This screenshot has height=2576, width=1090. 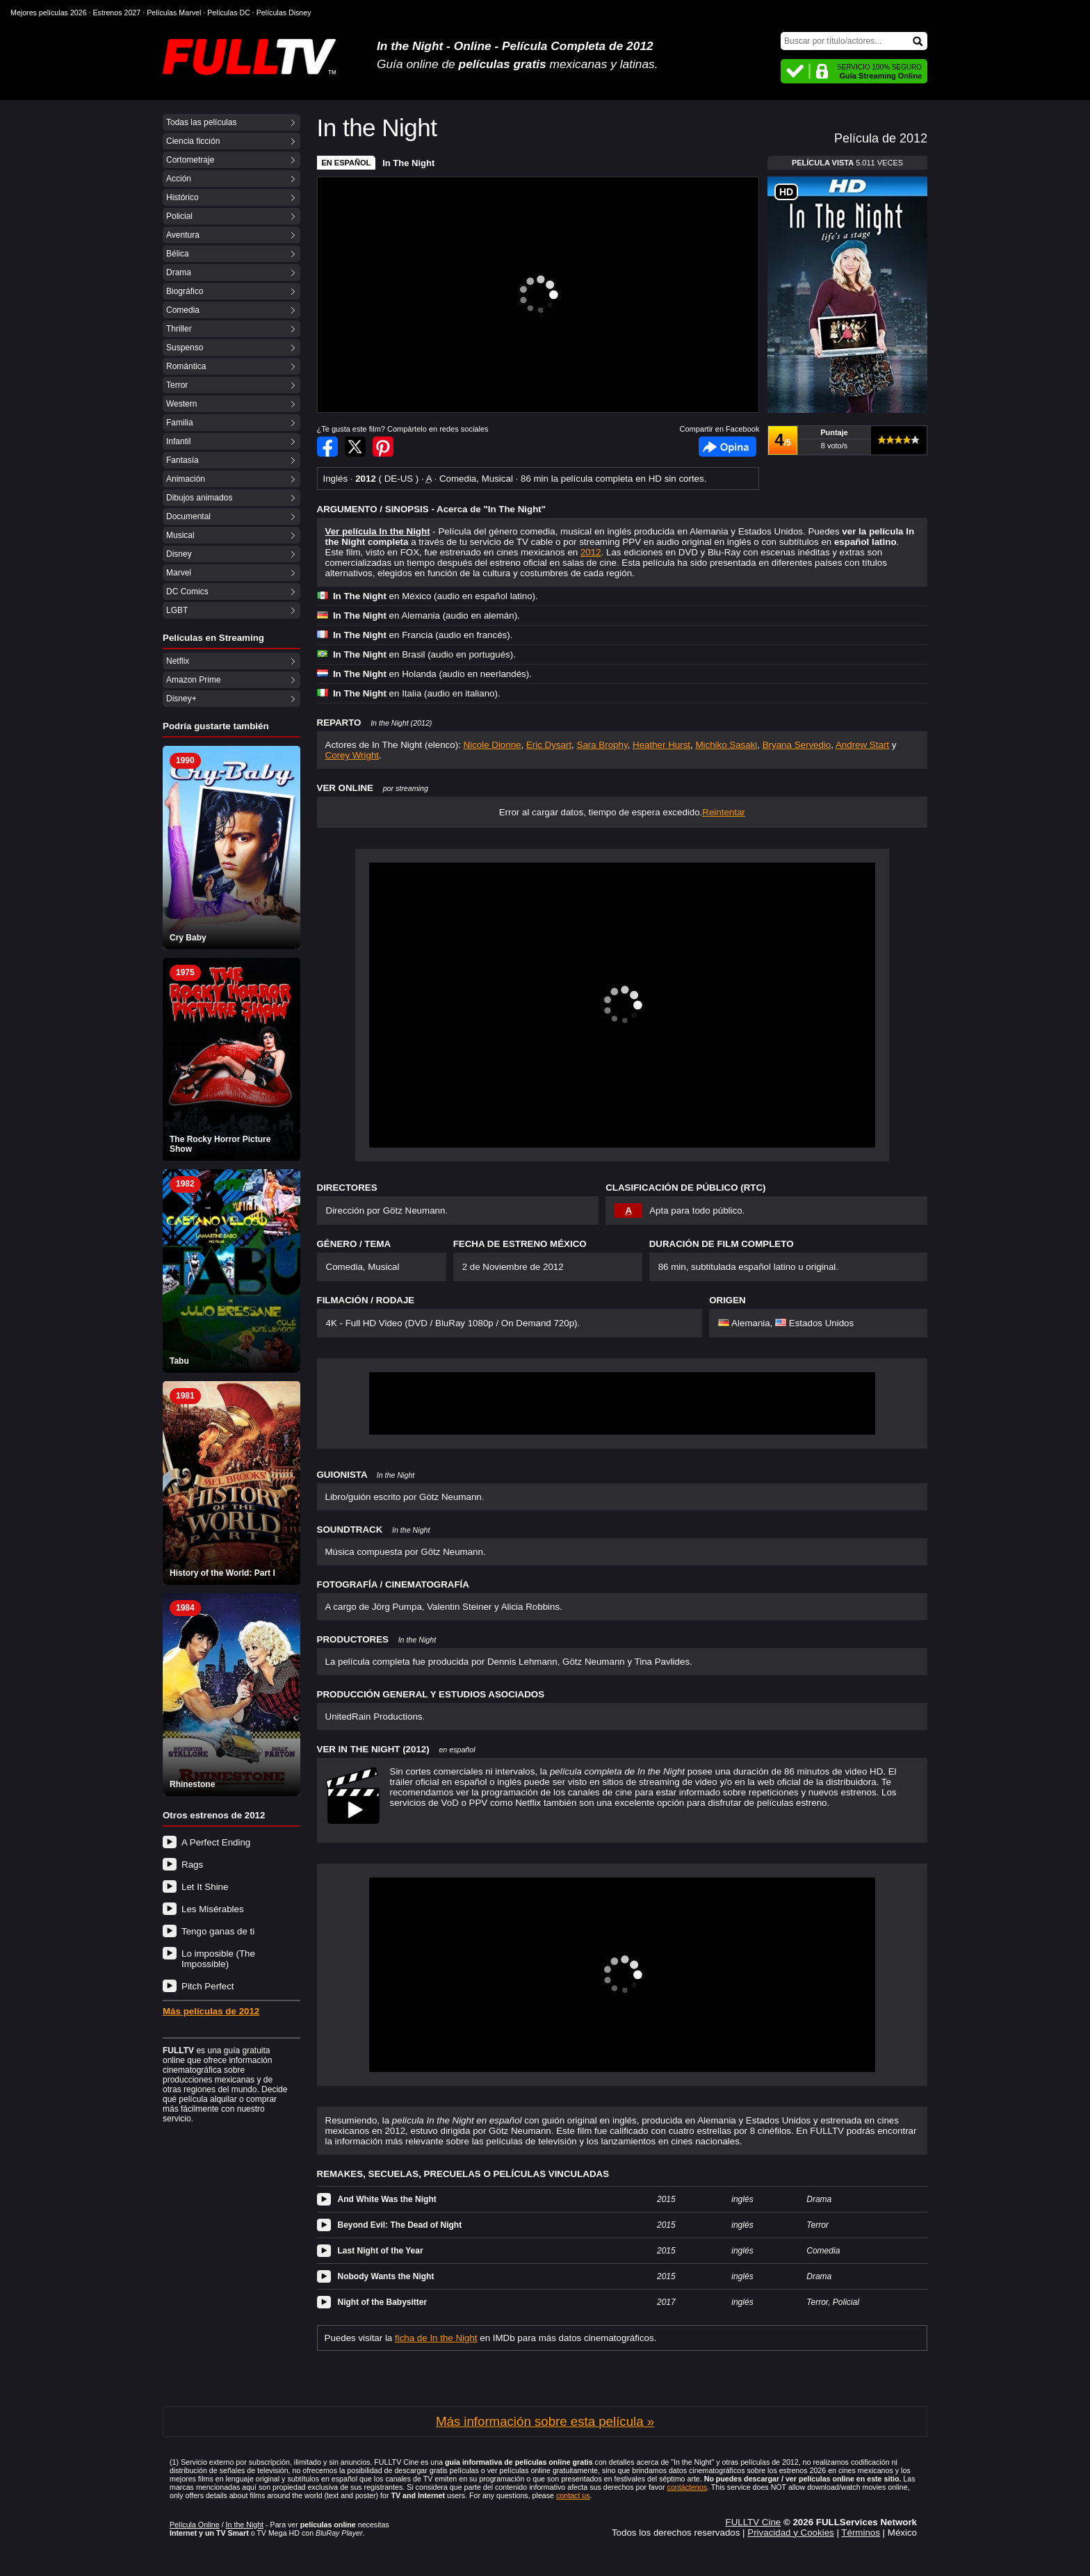 What do you see at coordinates (492, 745) in the screenshot?
I see `Nicole Dionne` at bounding box center [492, 745].